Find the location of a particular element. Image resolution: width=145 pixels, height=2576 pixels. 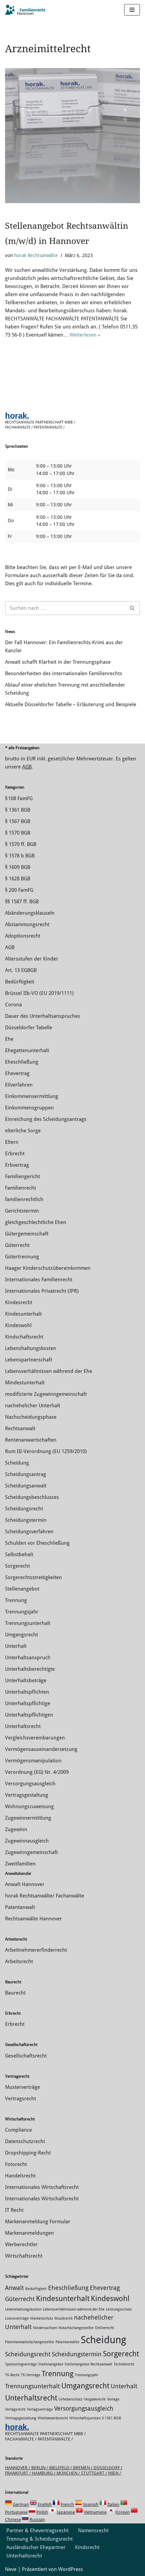

Trennung [Trennung (3 Einträge)] is located at coordinates (57, 2373).